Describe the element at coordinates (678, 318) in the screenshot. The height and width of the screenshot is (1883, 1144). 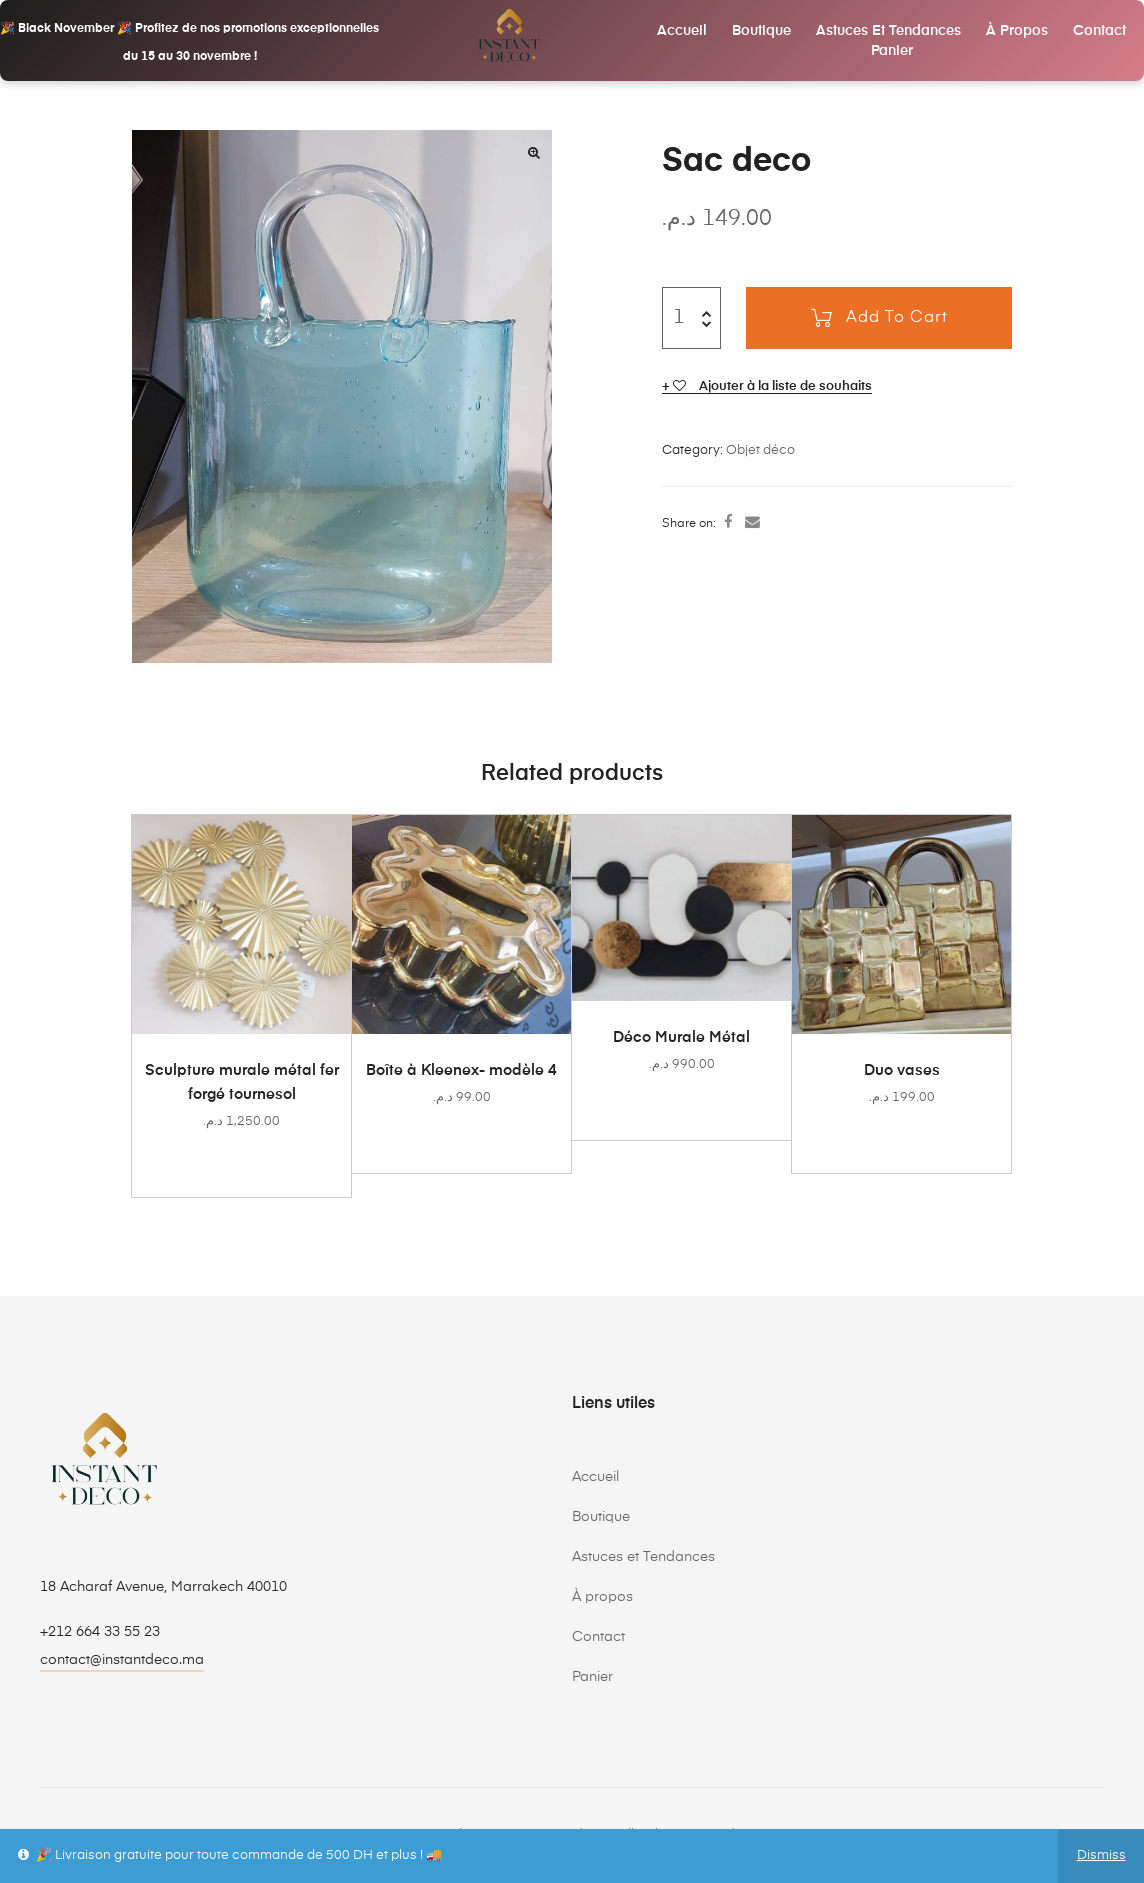
I see `[Product quantity]` at that location.